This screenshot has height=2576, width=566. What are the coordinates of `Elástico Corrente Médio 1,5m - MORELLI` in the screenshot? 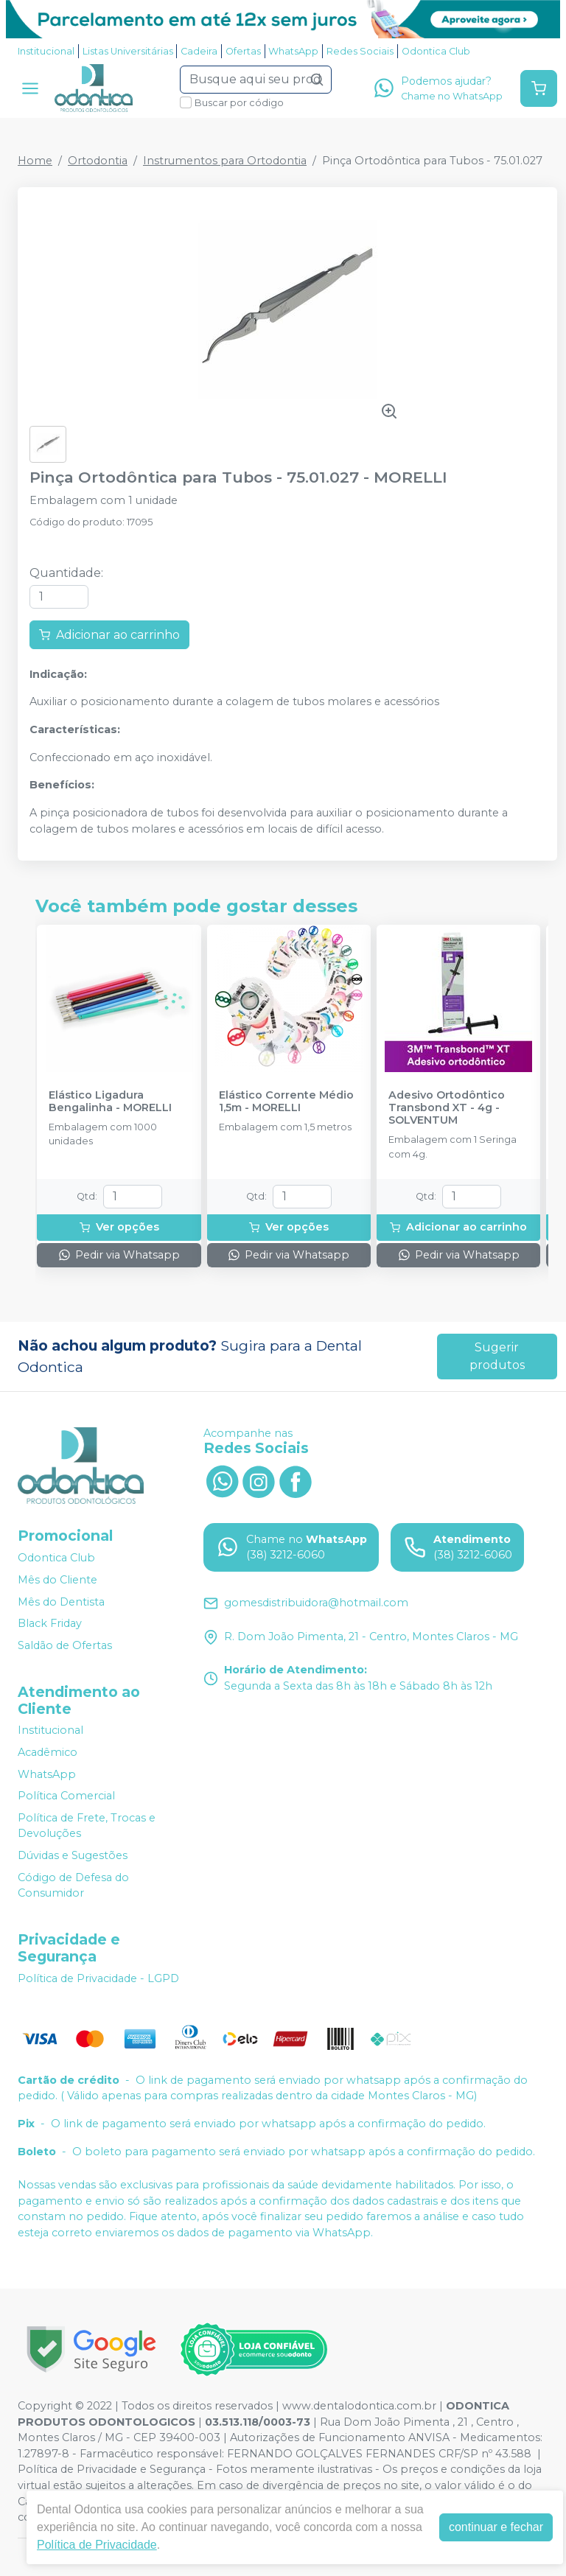 It's located at (286, 1101).